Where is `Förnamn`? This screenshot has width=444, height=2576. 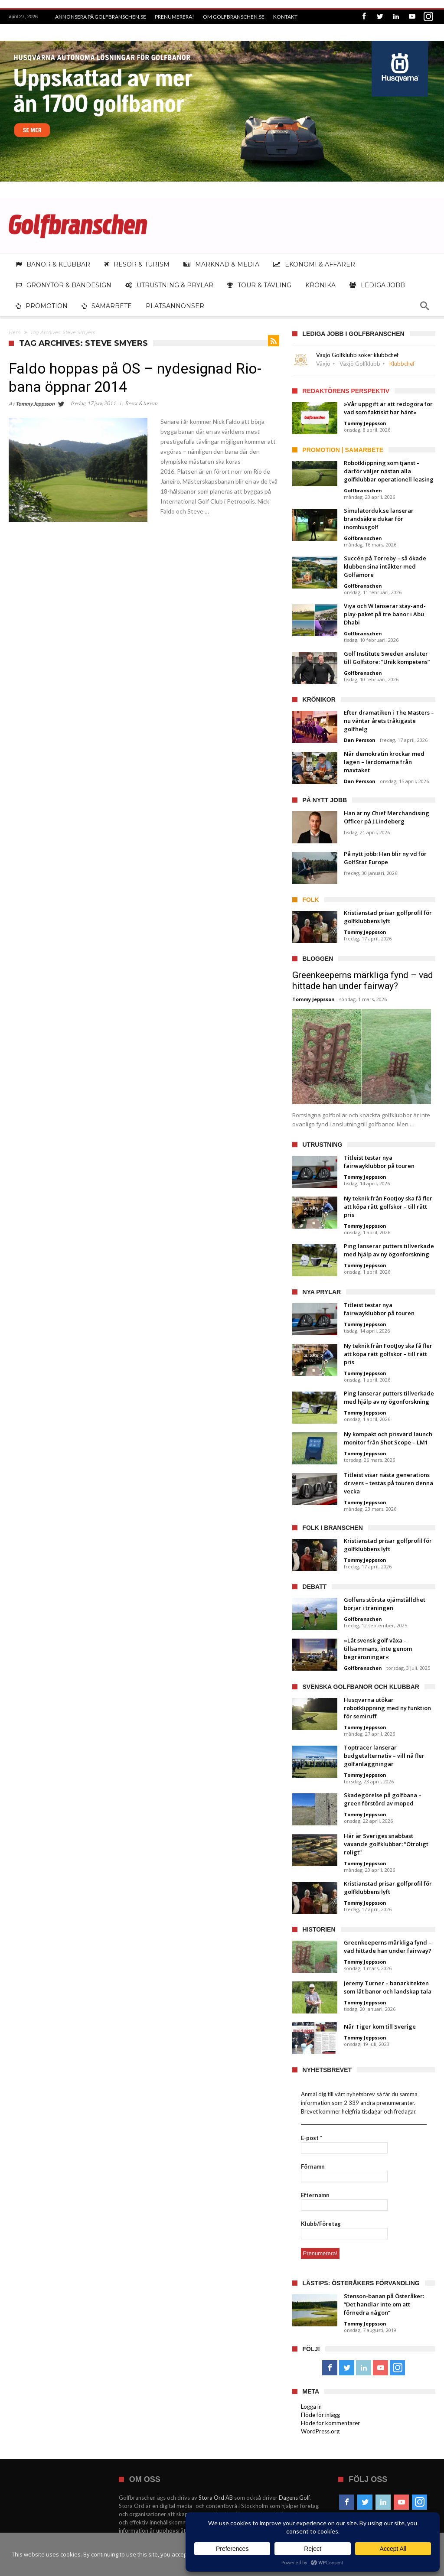
Förnamn is located at coordinates (313, 2166).